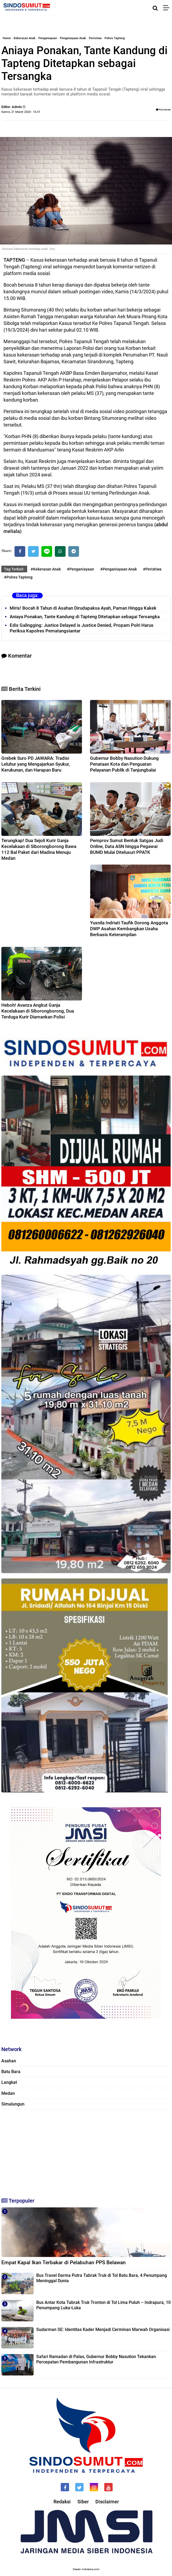  I want to click on #Penganiayaan, so click(80, 569).